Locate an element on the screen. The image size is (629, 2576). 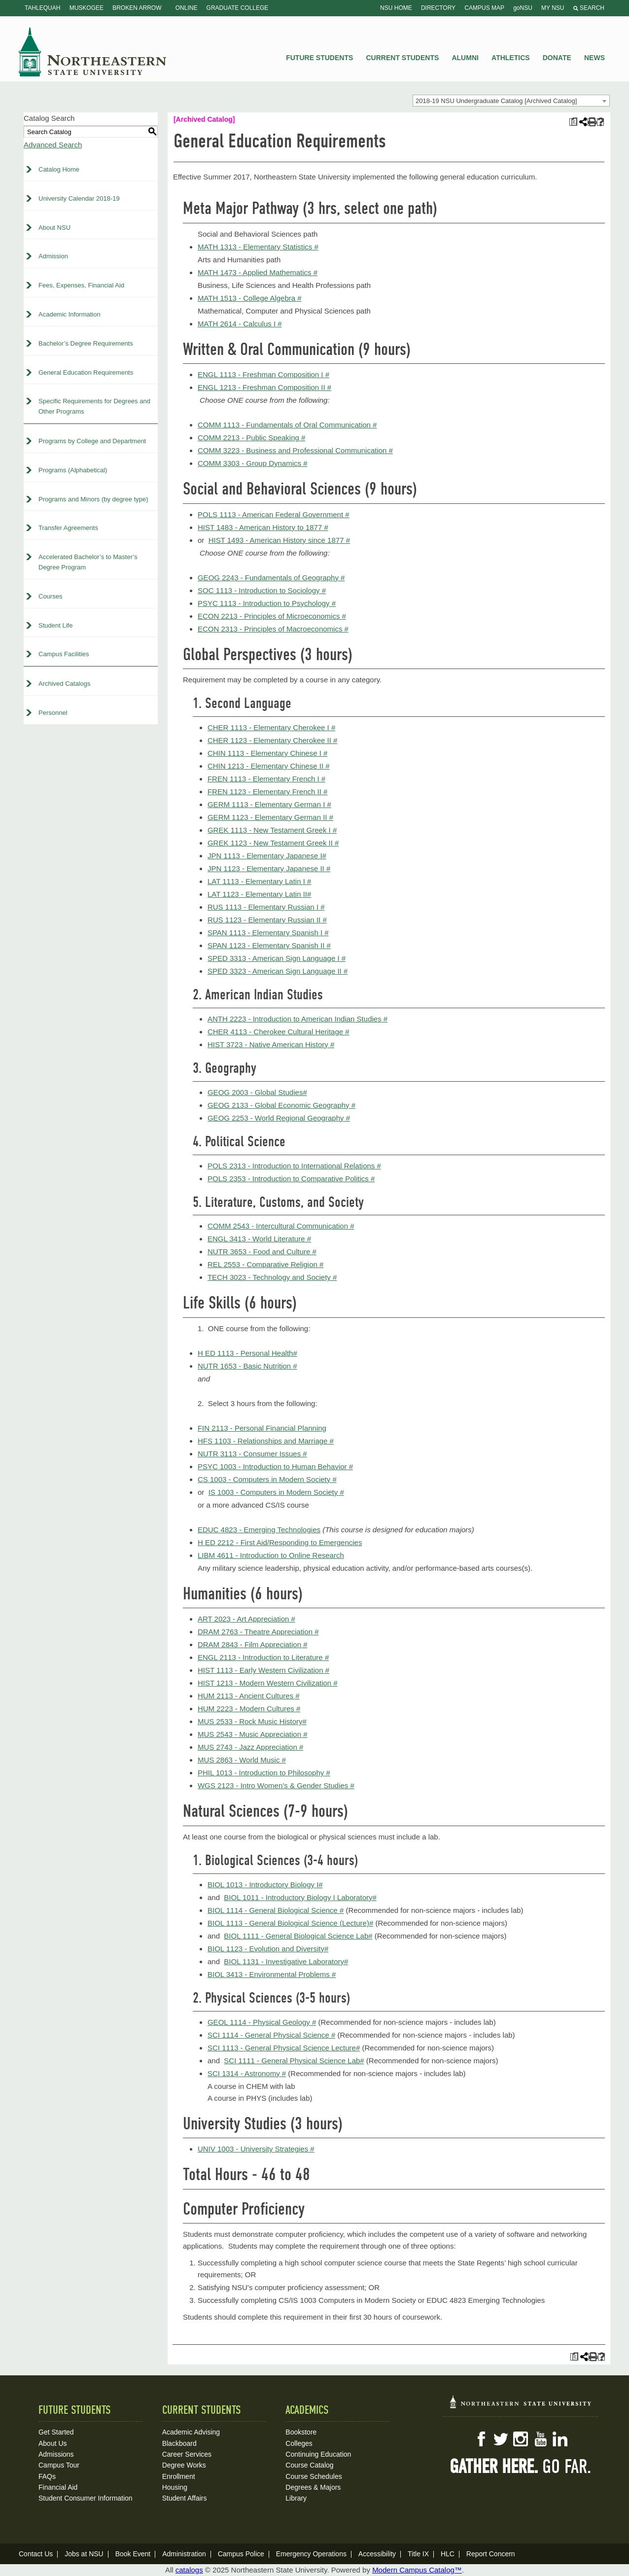
[combobox] is located at coordinates (511, 100).